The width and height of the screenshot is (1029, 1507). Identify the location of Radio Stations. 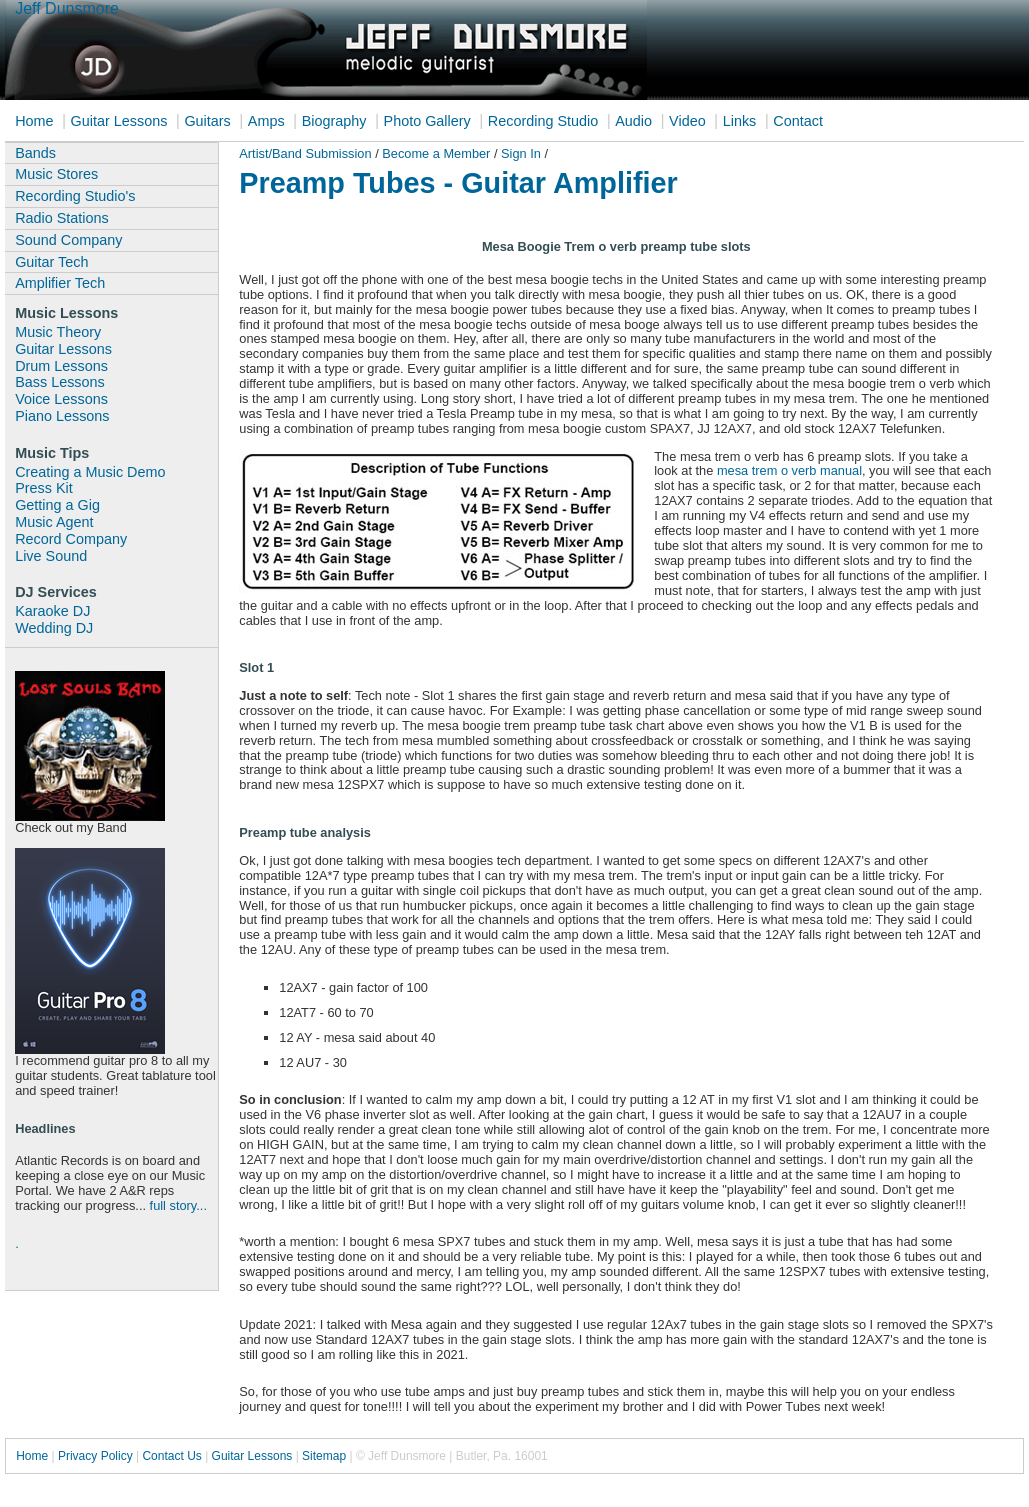
(62, 218).